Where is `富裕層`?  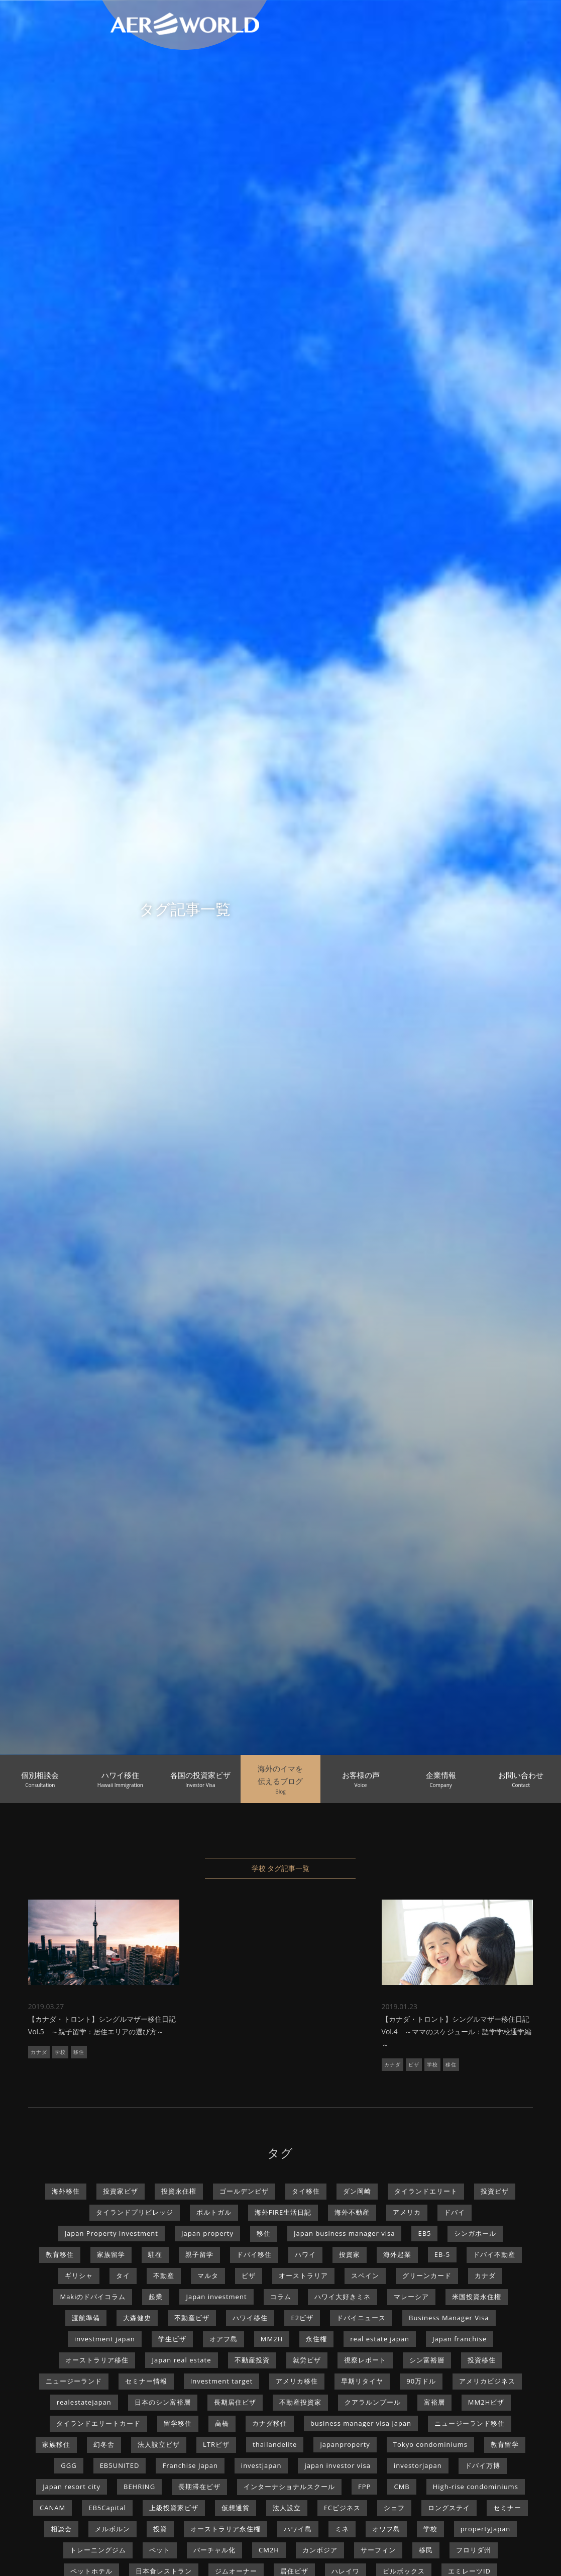
富裕層 is located at coordinates (434, 2402).